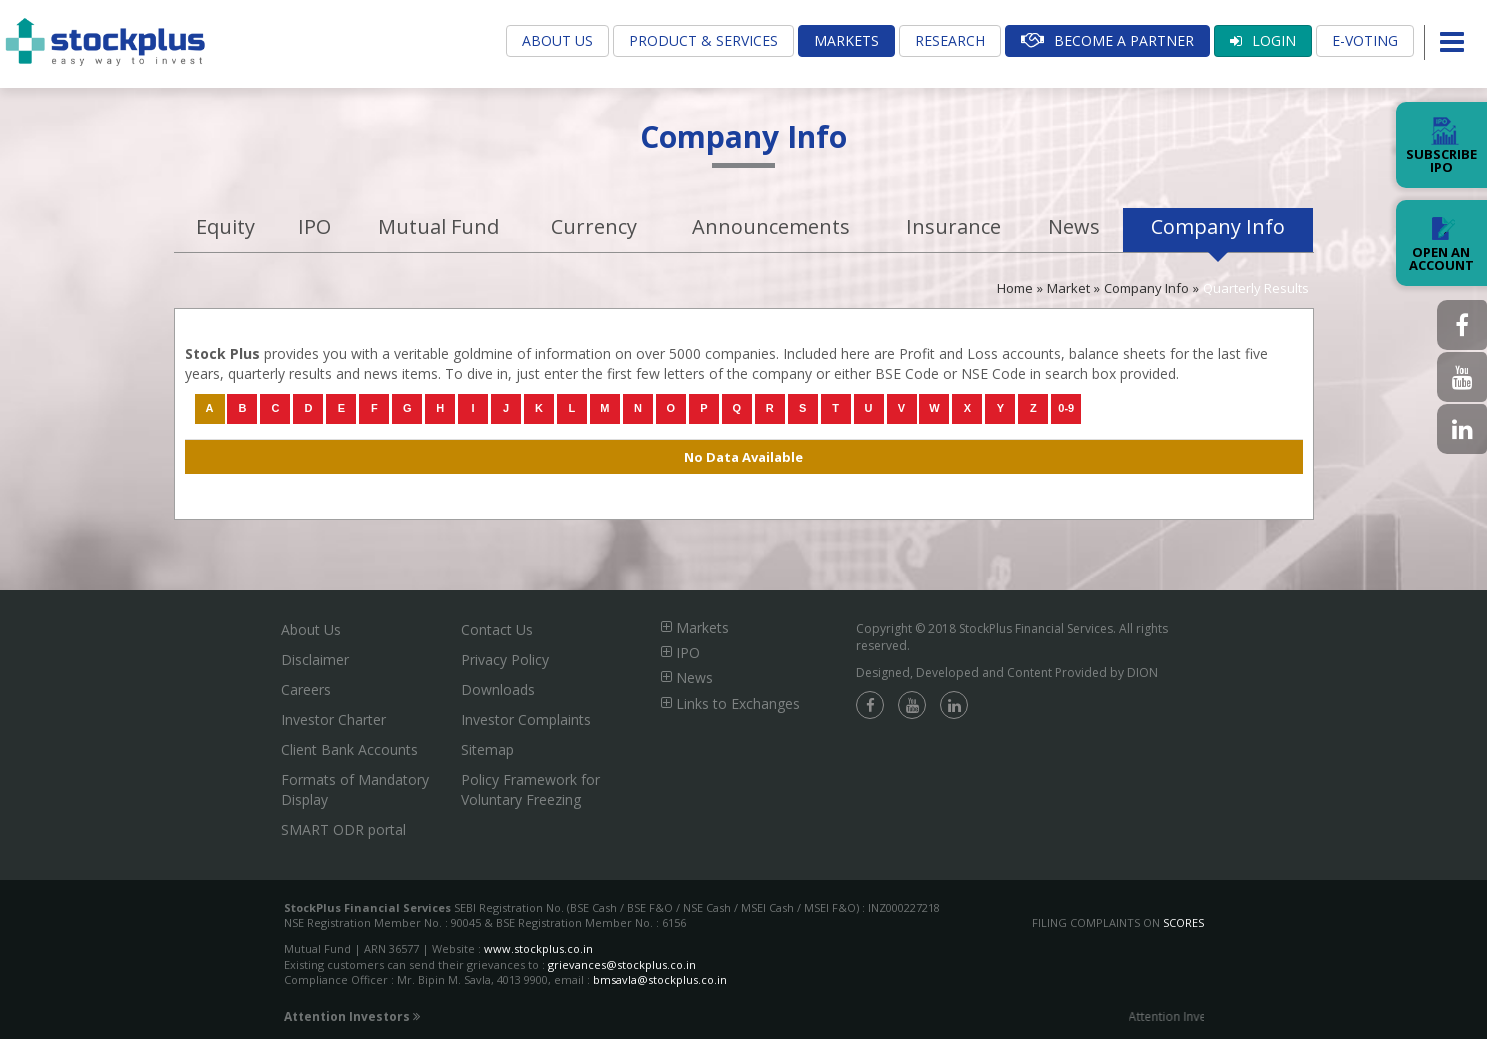 The image size is (1487, 1039). Describe the element at coordinates (505, 659) in the screenshot. I see `Privacy Policy` at that location.